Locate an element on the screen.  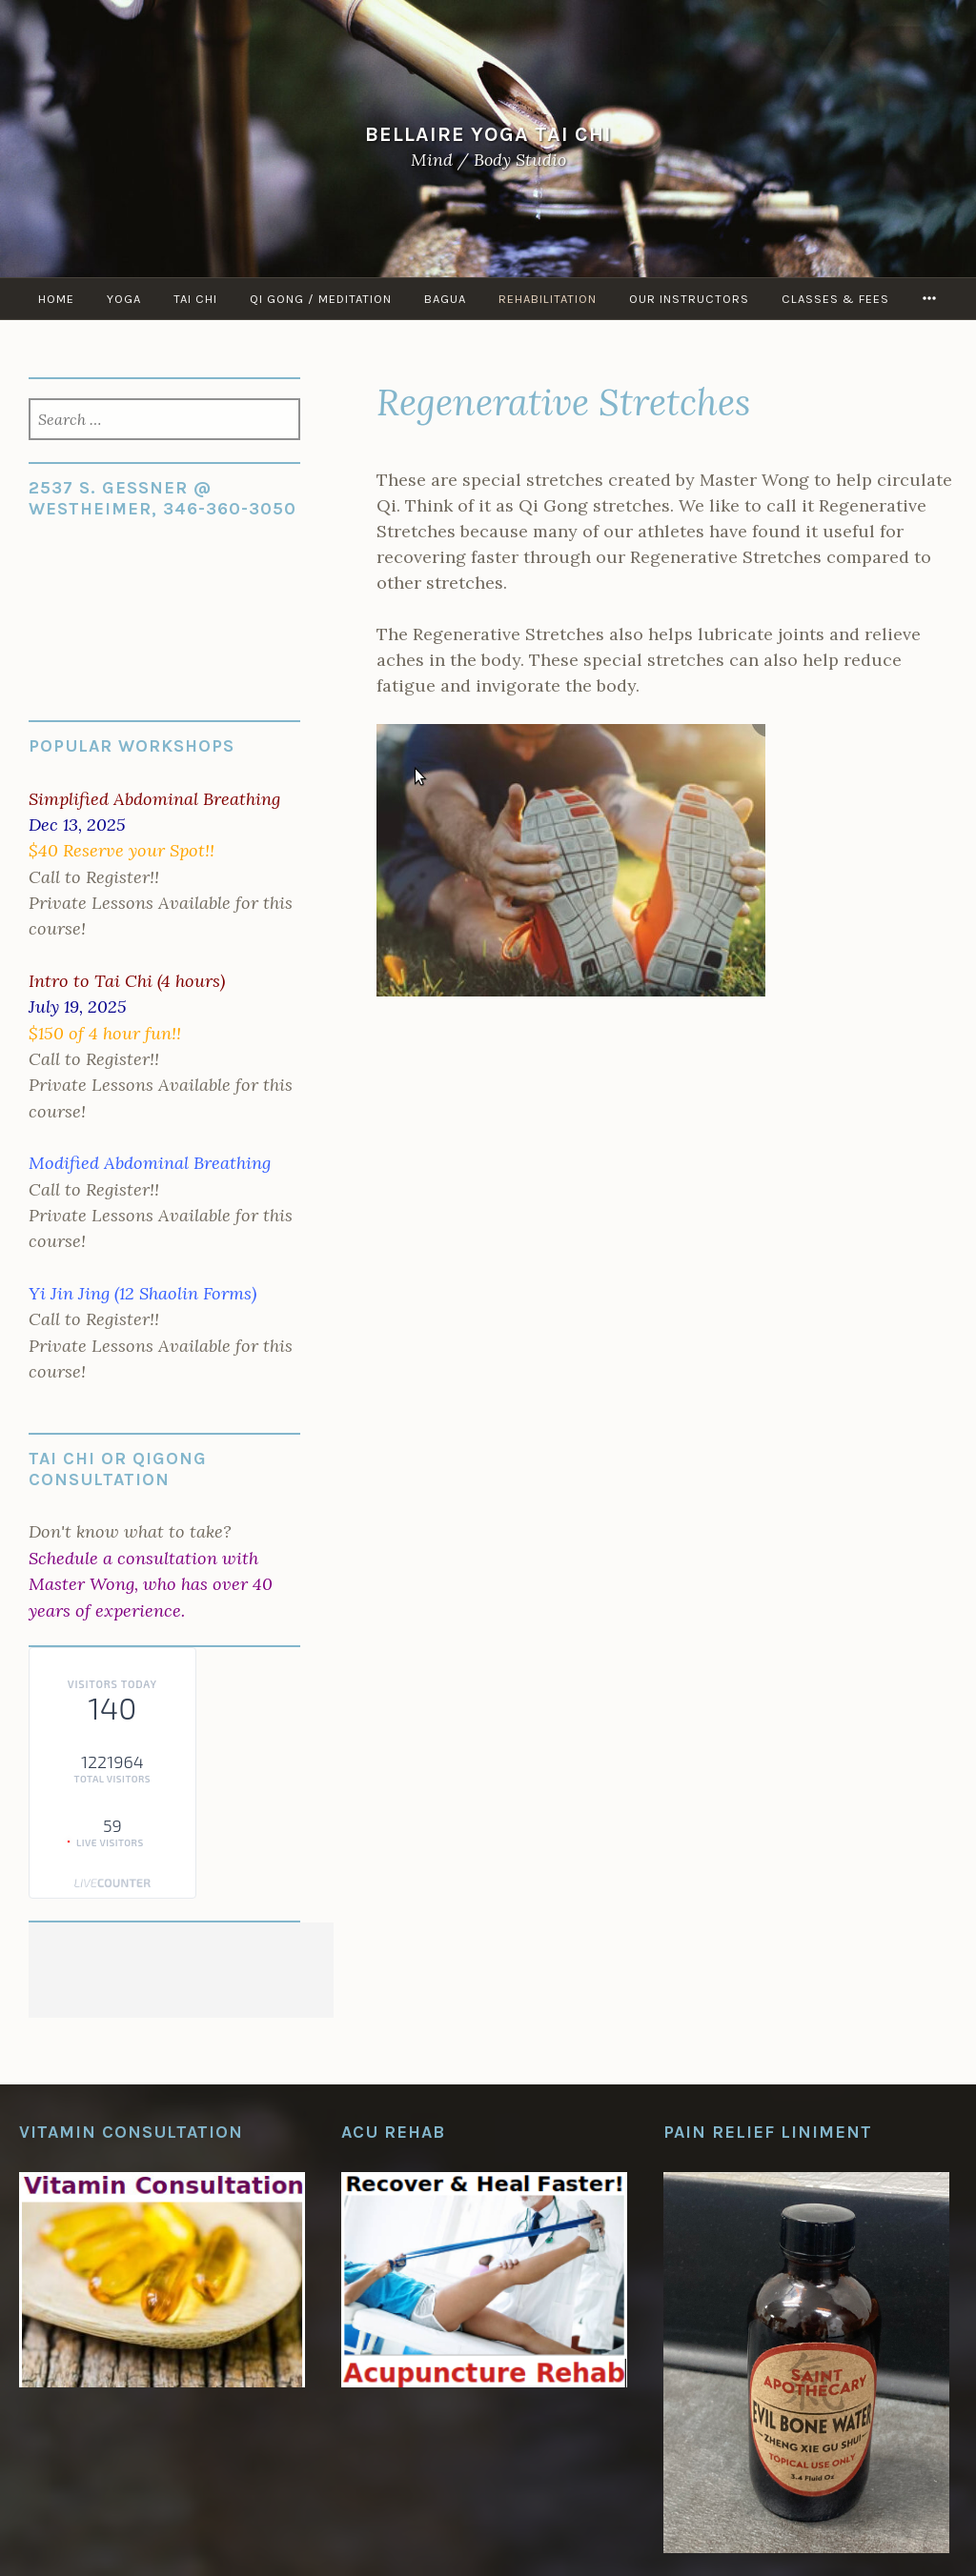
Qi Gong / Meditation is located at coordinates (321, 299).